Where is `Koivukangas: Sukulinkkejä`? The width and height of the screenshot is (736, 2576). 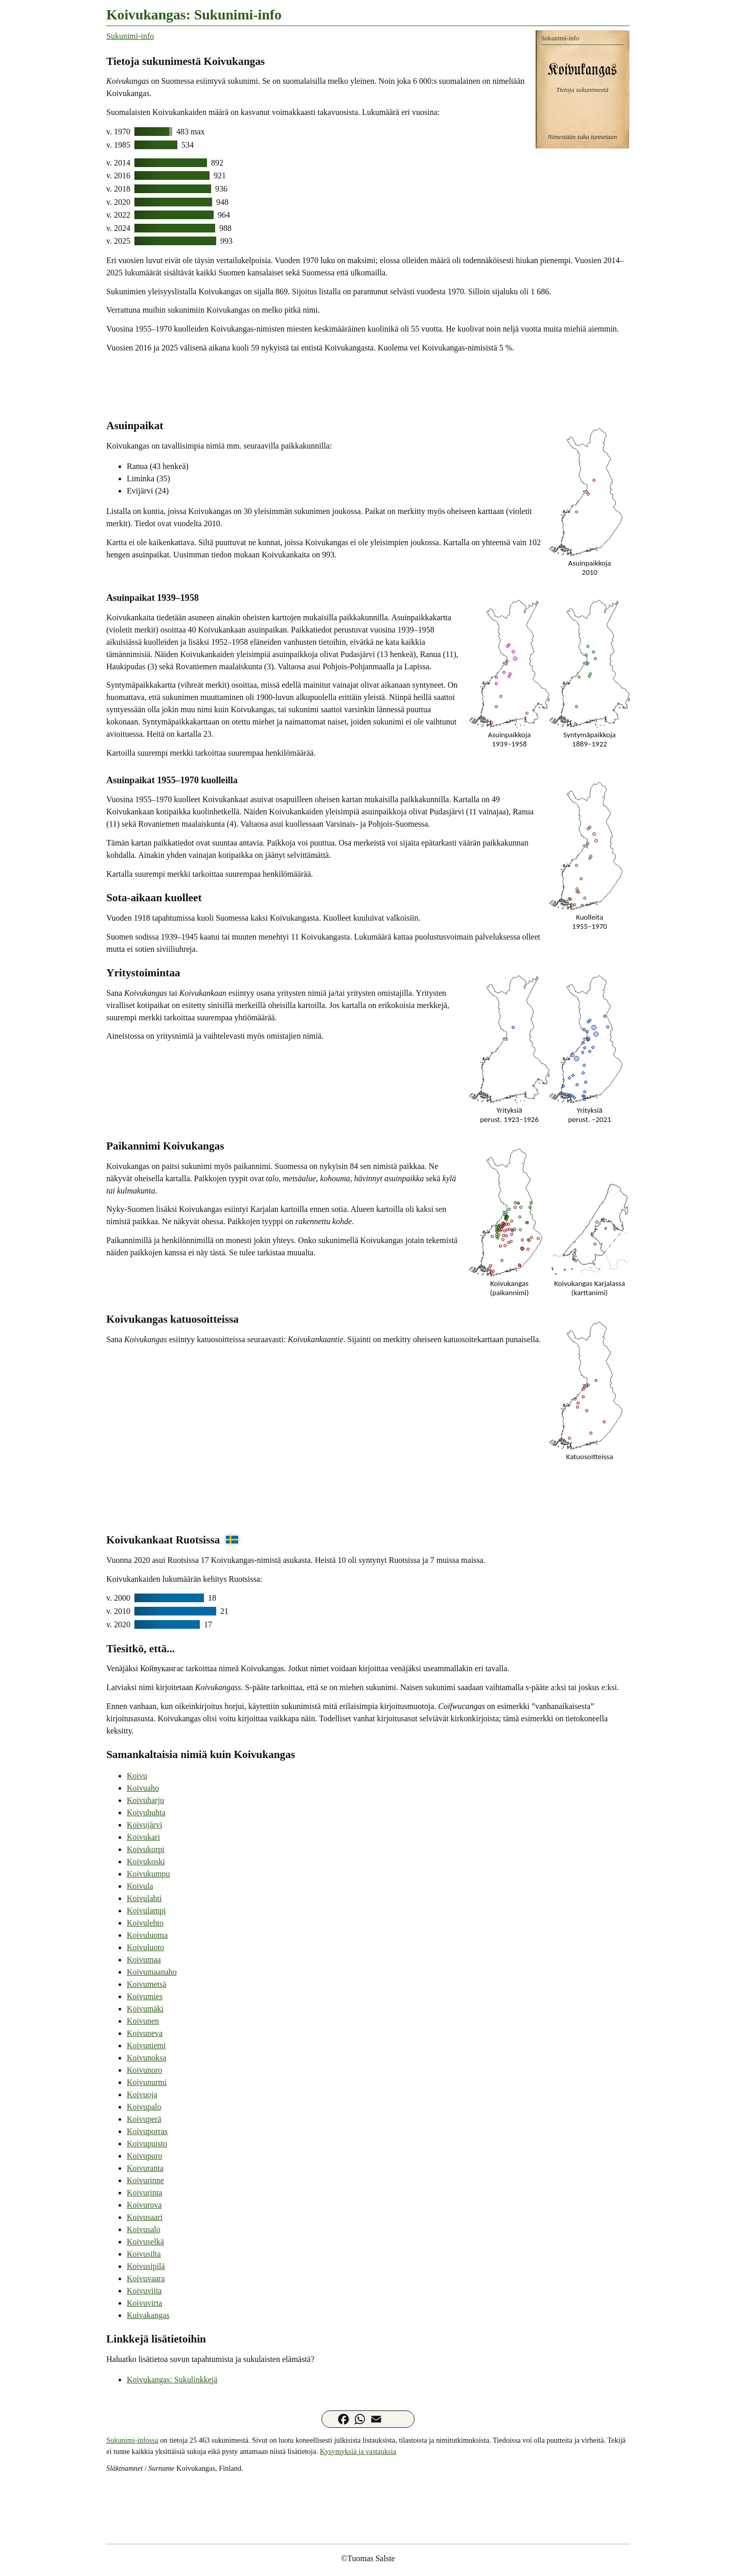 Koivukangas: Sukulinkkejä is located at coordinates (172, 2379).